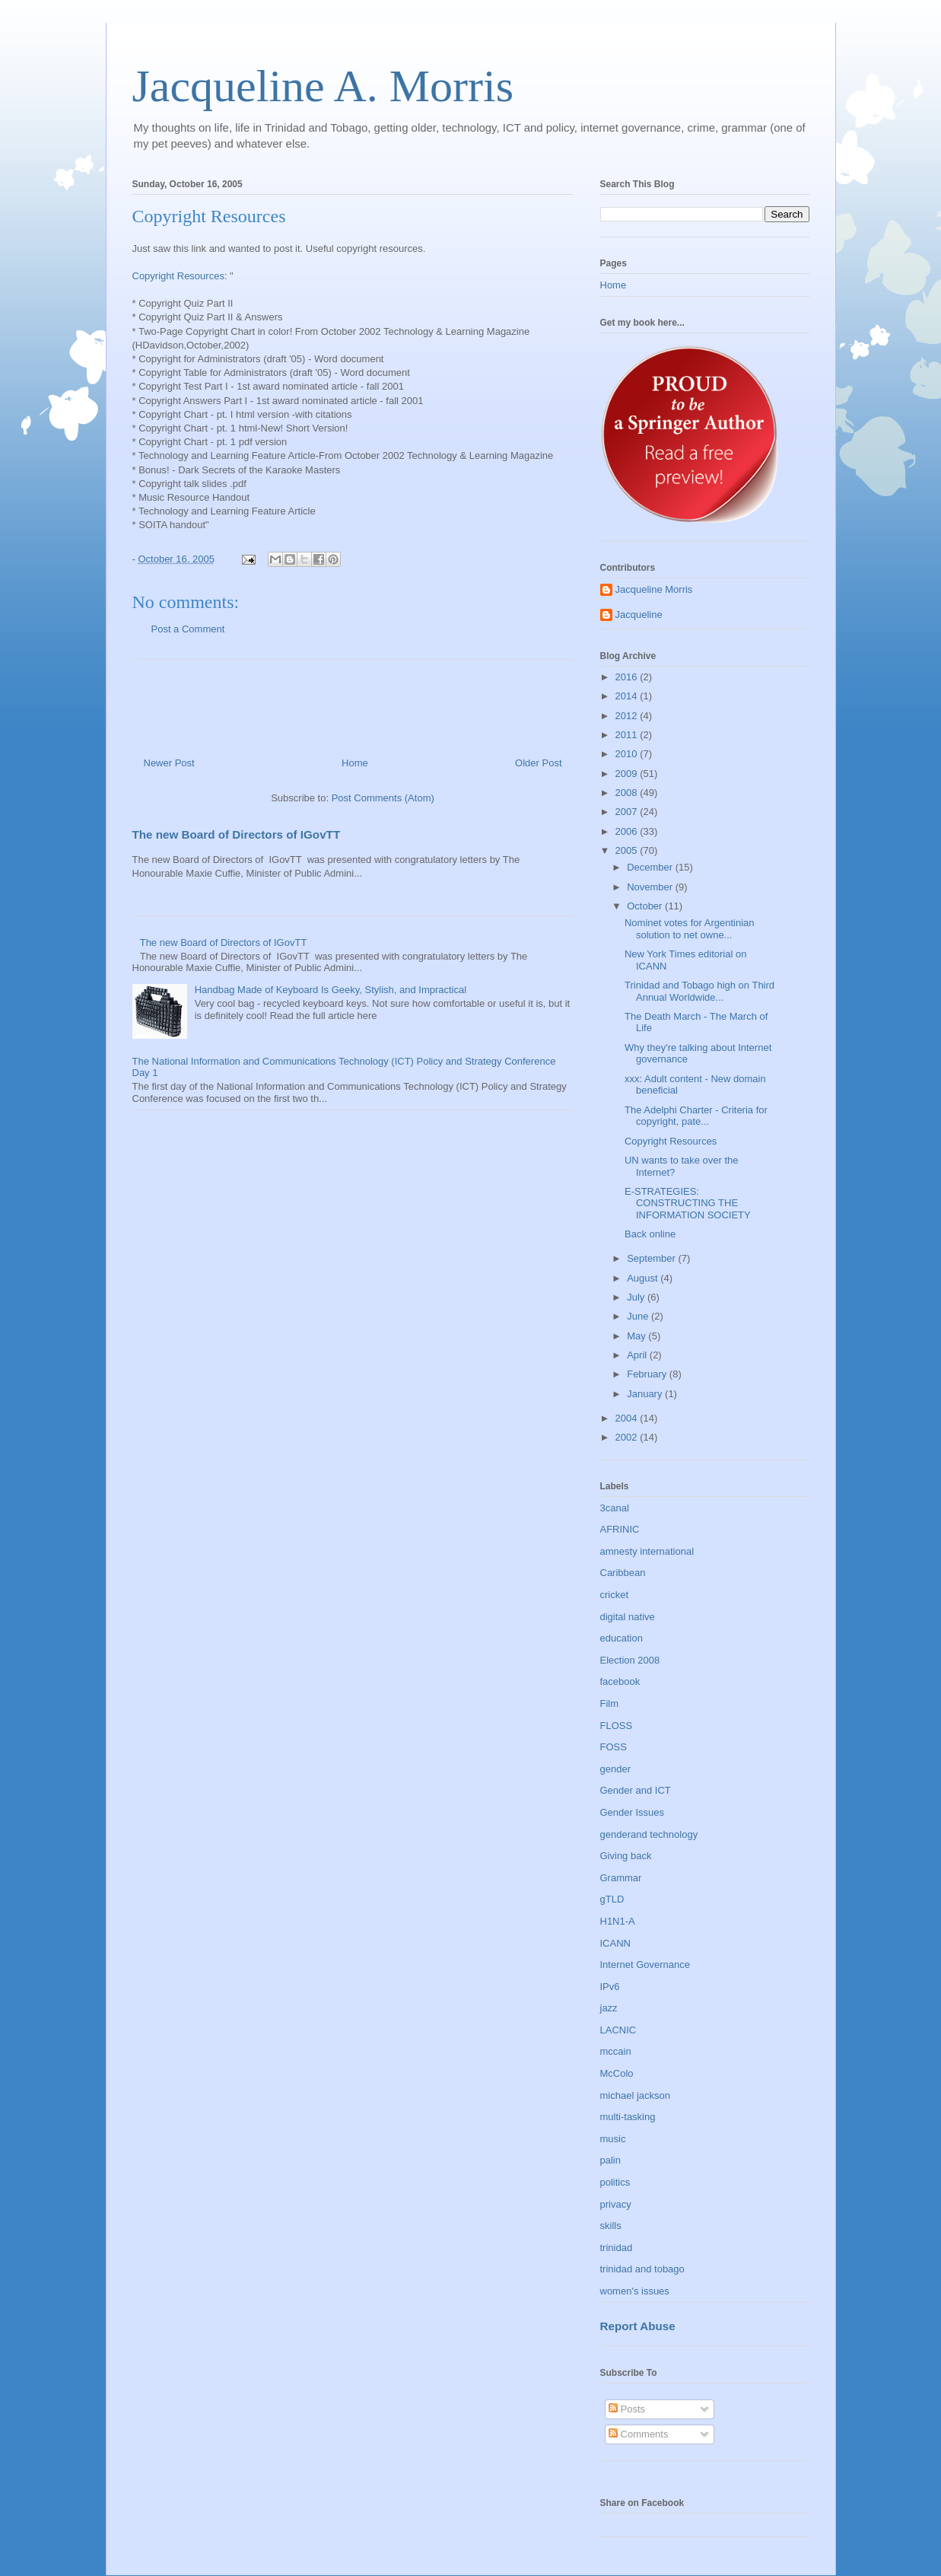  What do you see at coordinates (647, 1551) in the screenshot?
I see `amnesty international` at bounding box center [647, 1551].